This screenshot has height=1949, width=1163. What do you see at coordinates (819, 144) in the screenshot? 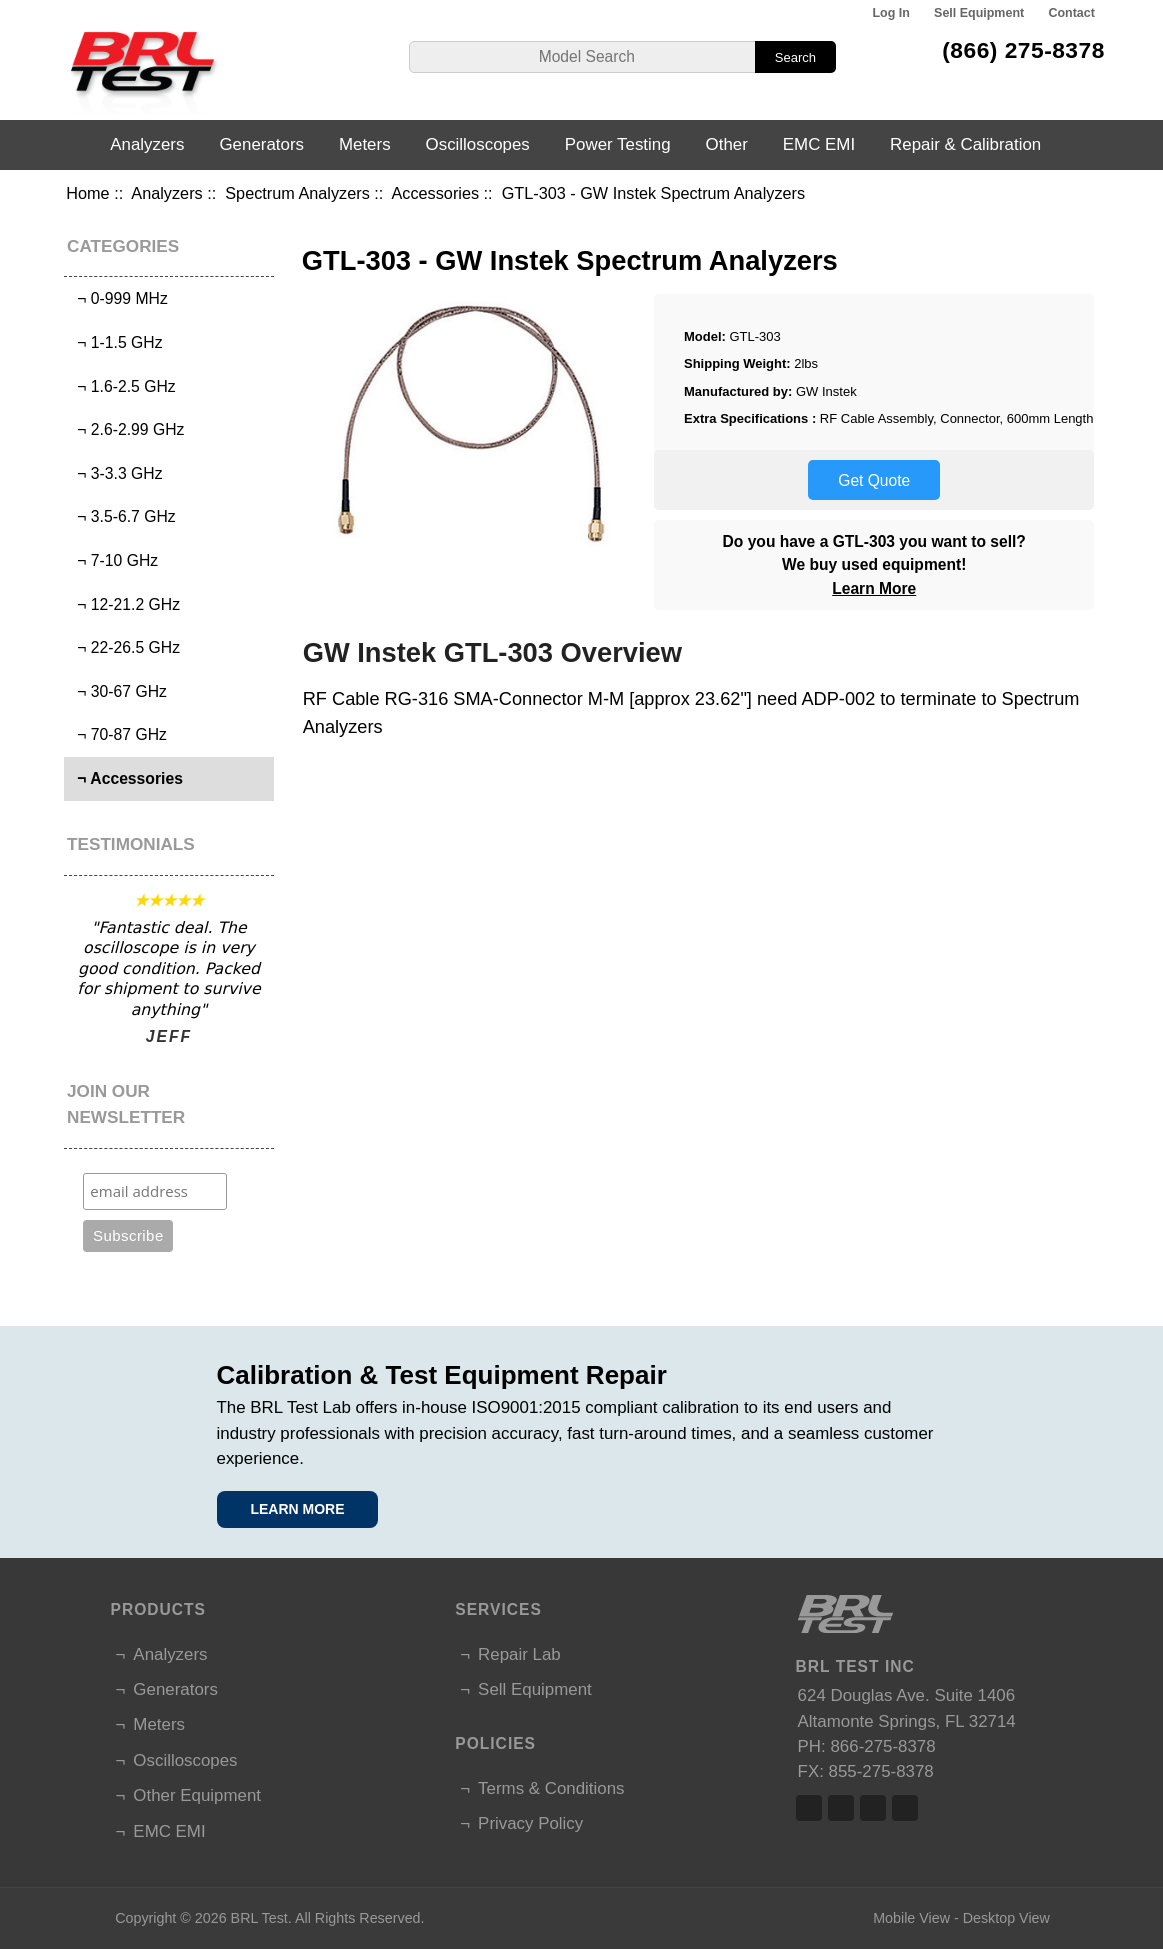
I see `EMC EMI` at bounding box center [819, 144].